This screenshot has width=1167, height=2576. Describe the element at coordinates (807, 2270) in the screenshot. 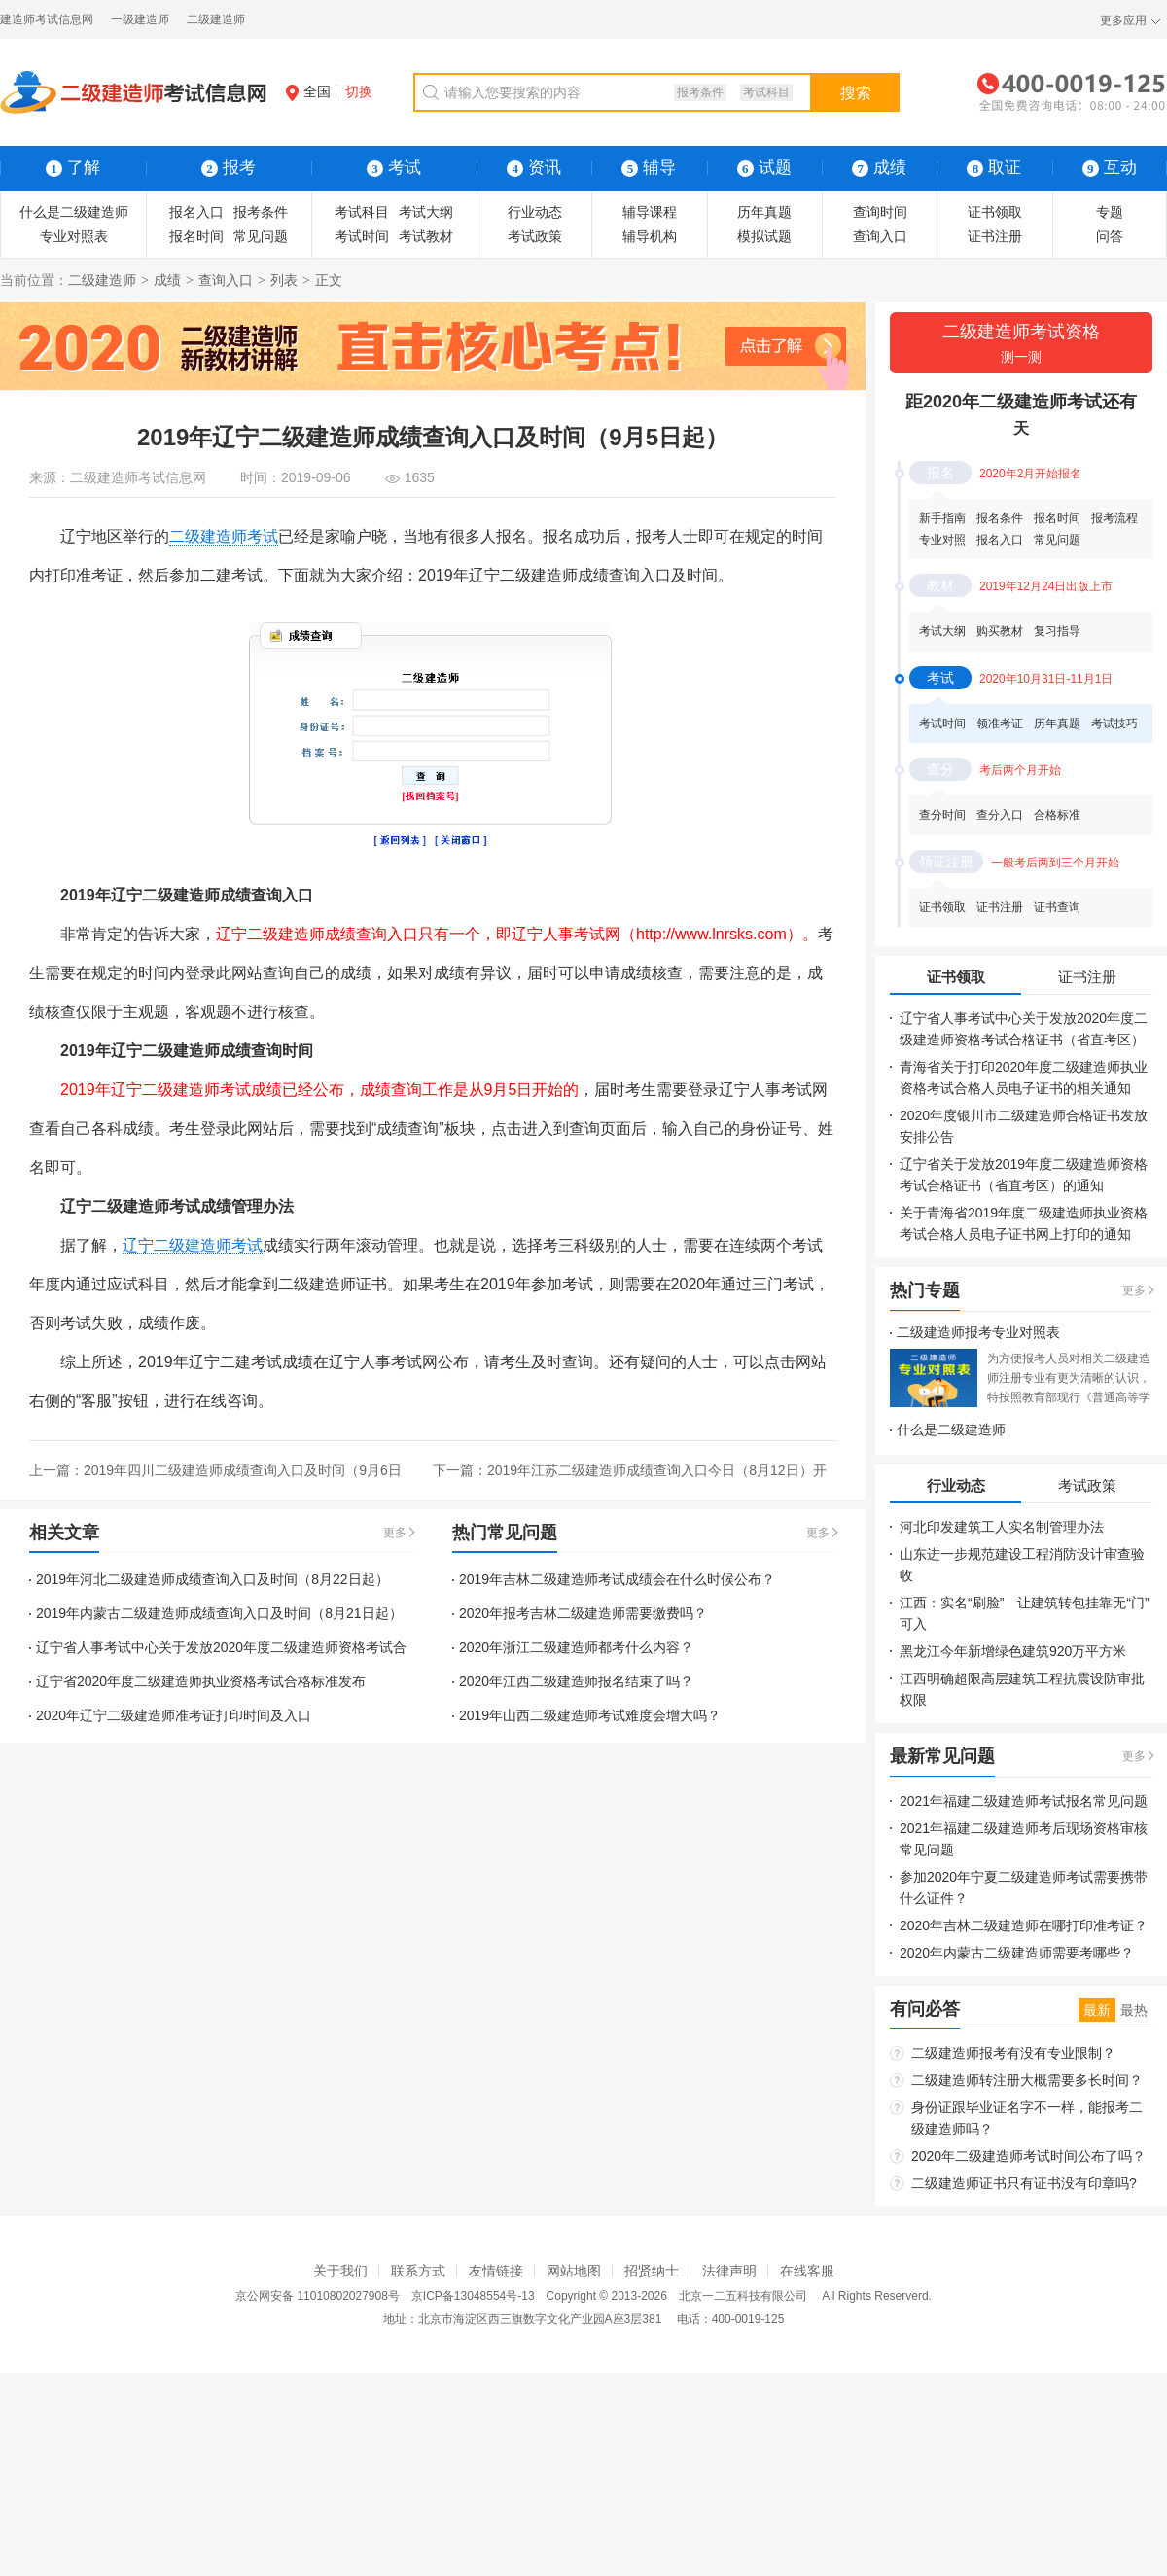

I see `在线客服` at that location.